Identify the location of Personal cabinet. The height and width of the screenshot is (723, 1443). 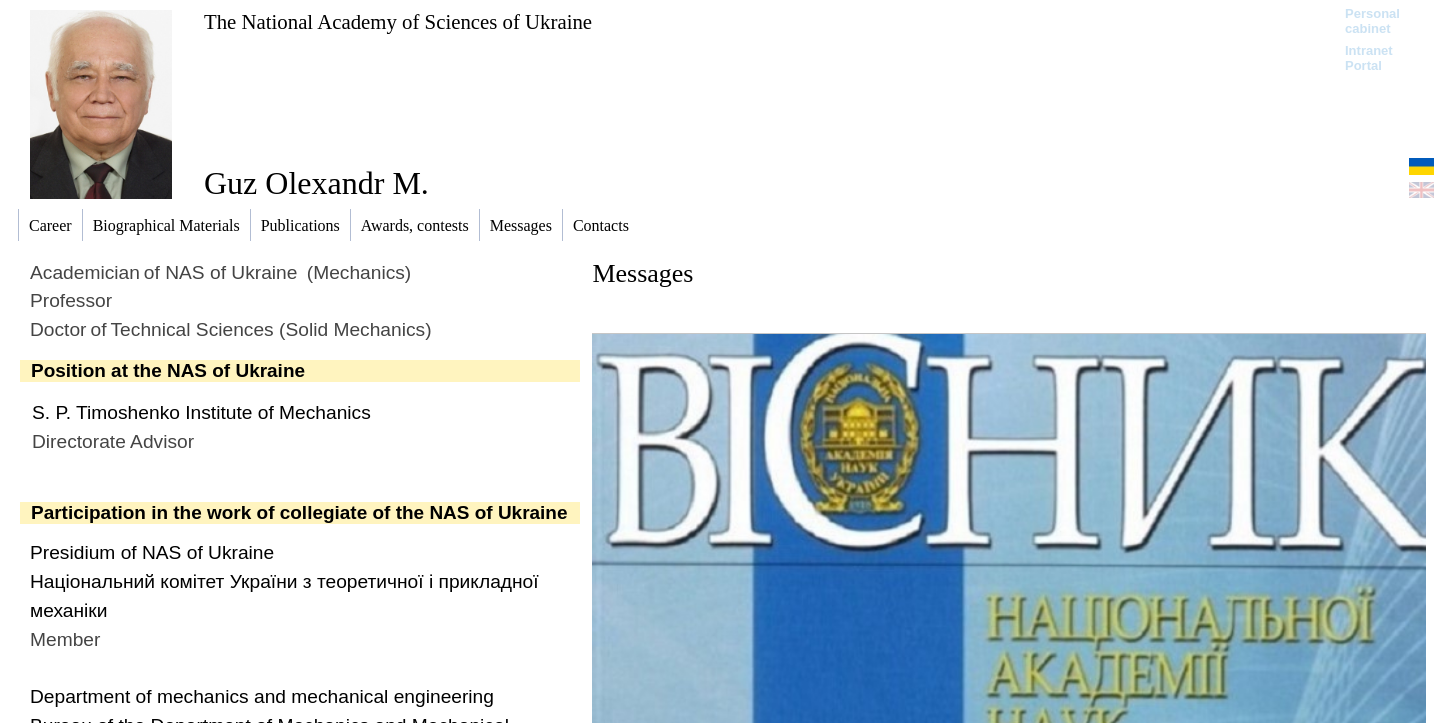
(1372, 21).